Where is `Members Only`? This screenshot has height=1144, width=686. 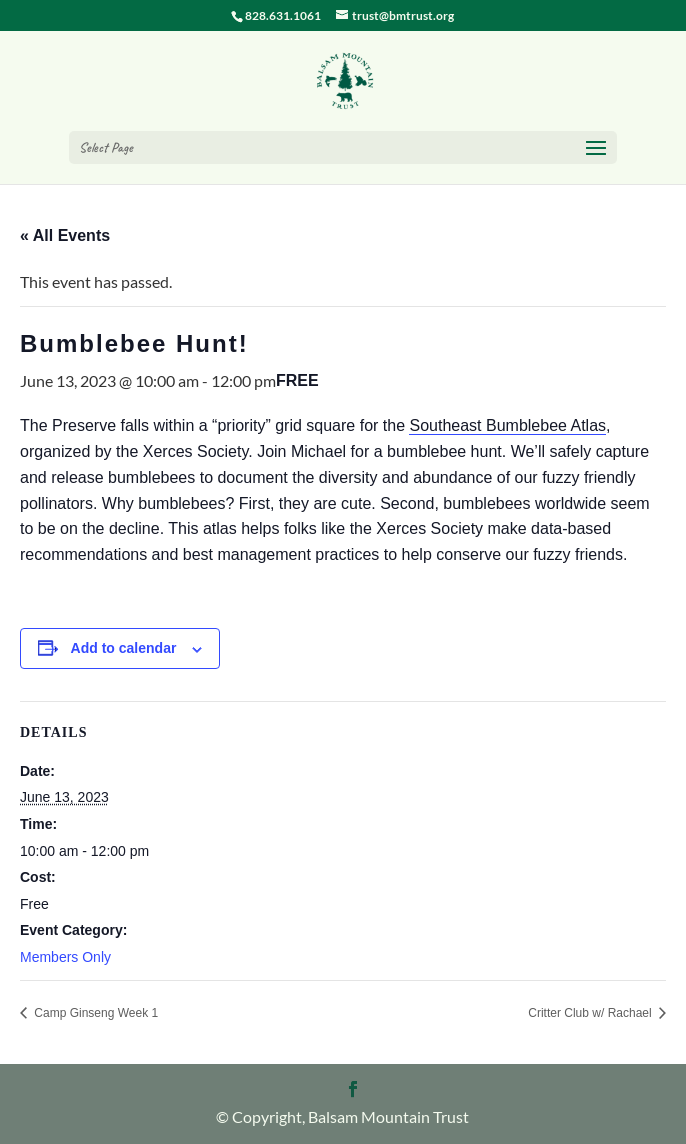
Members Only is located at coordinates (65, 957).